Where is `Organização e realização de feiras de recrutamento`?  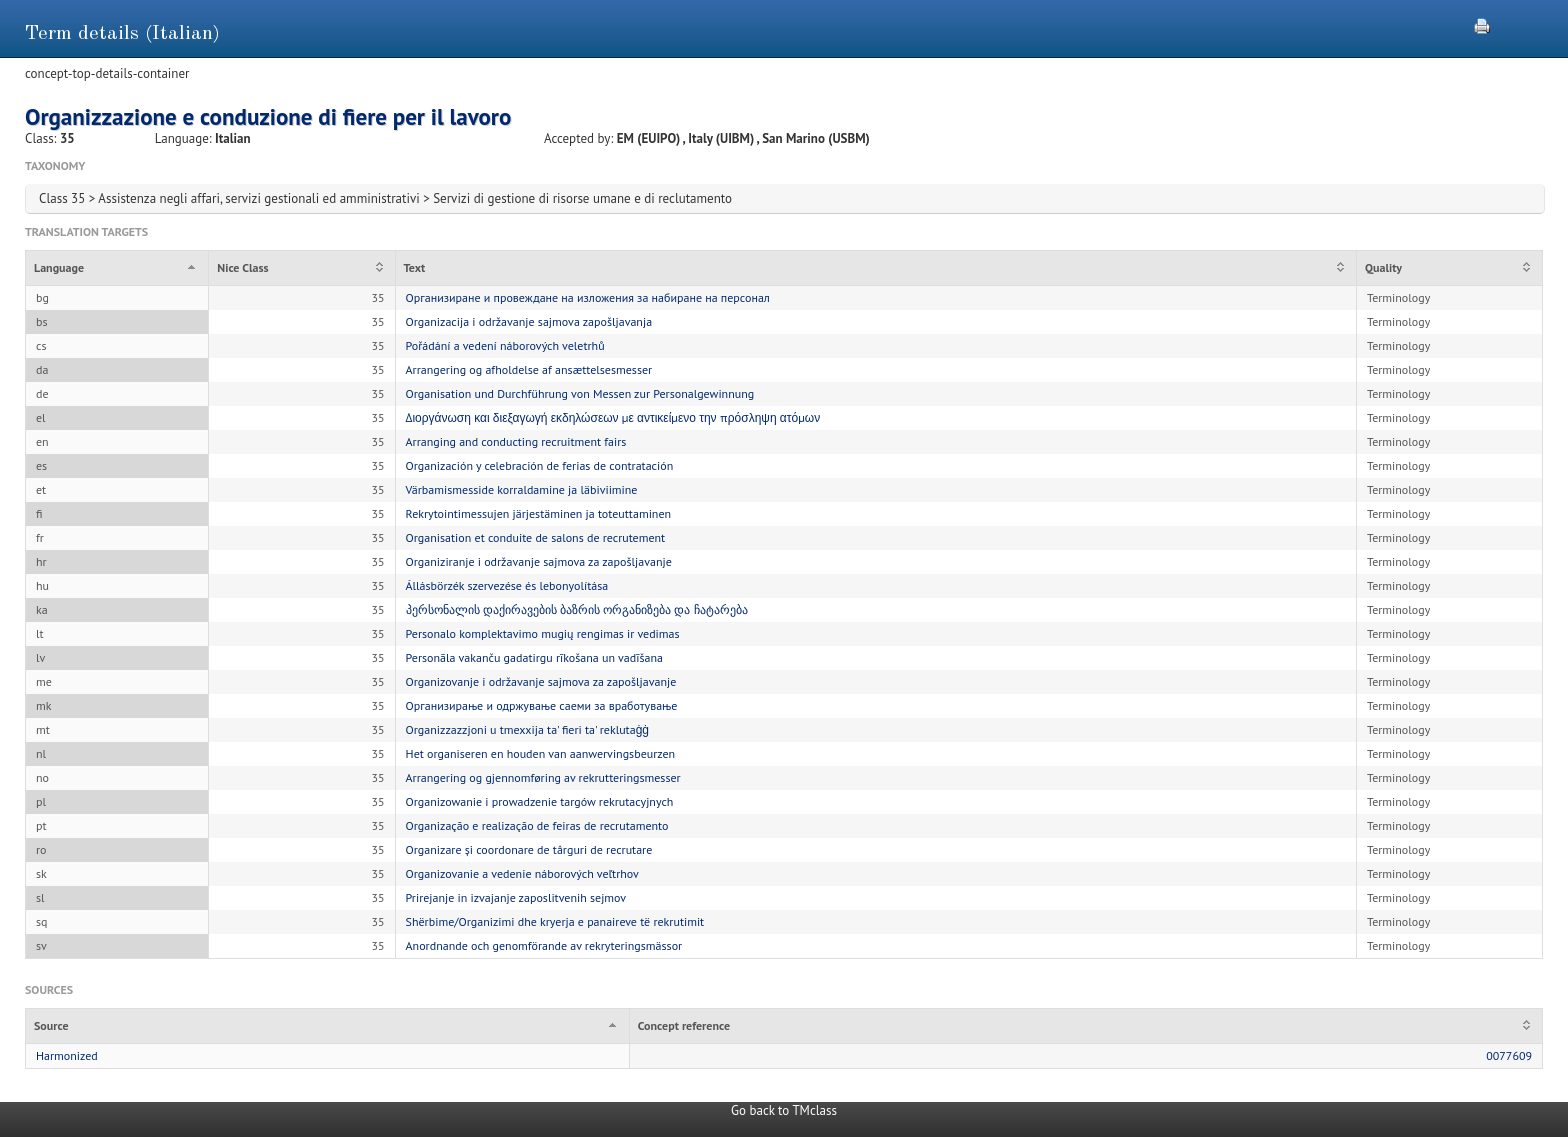 Organização e realização de feiras de recrutamento is located at coordinates (537, 825).